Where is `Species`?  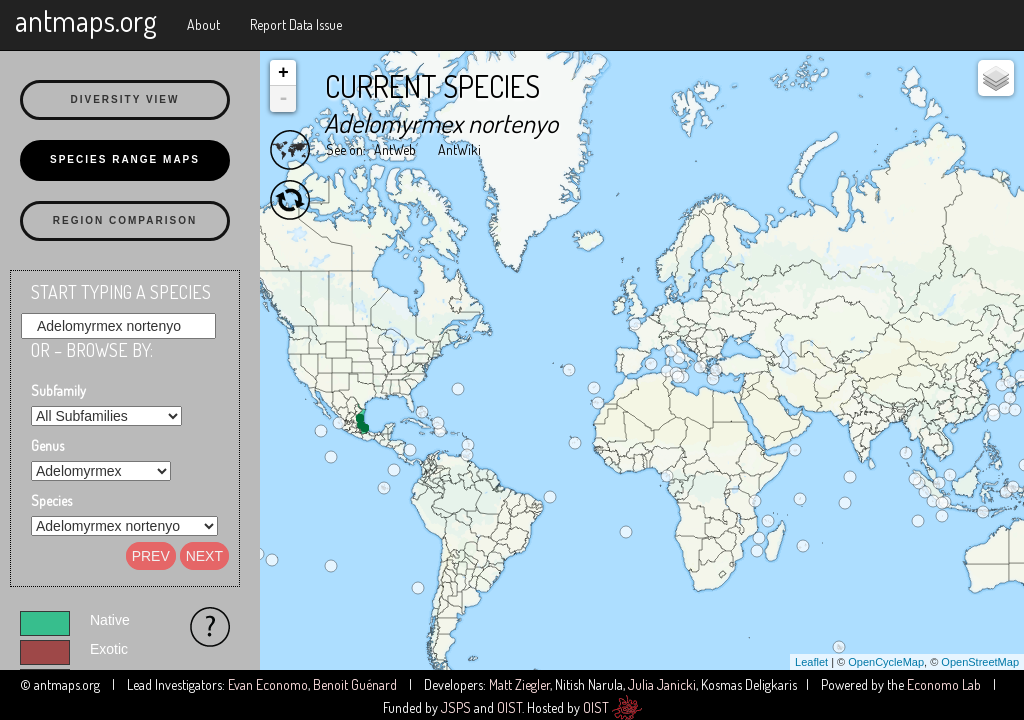 Species is located at coordinates (51, 500).